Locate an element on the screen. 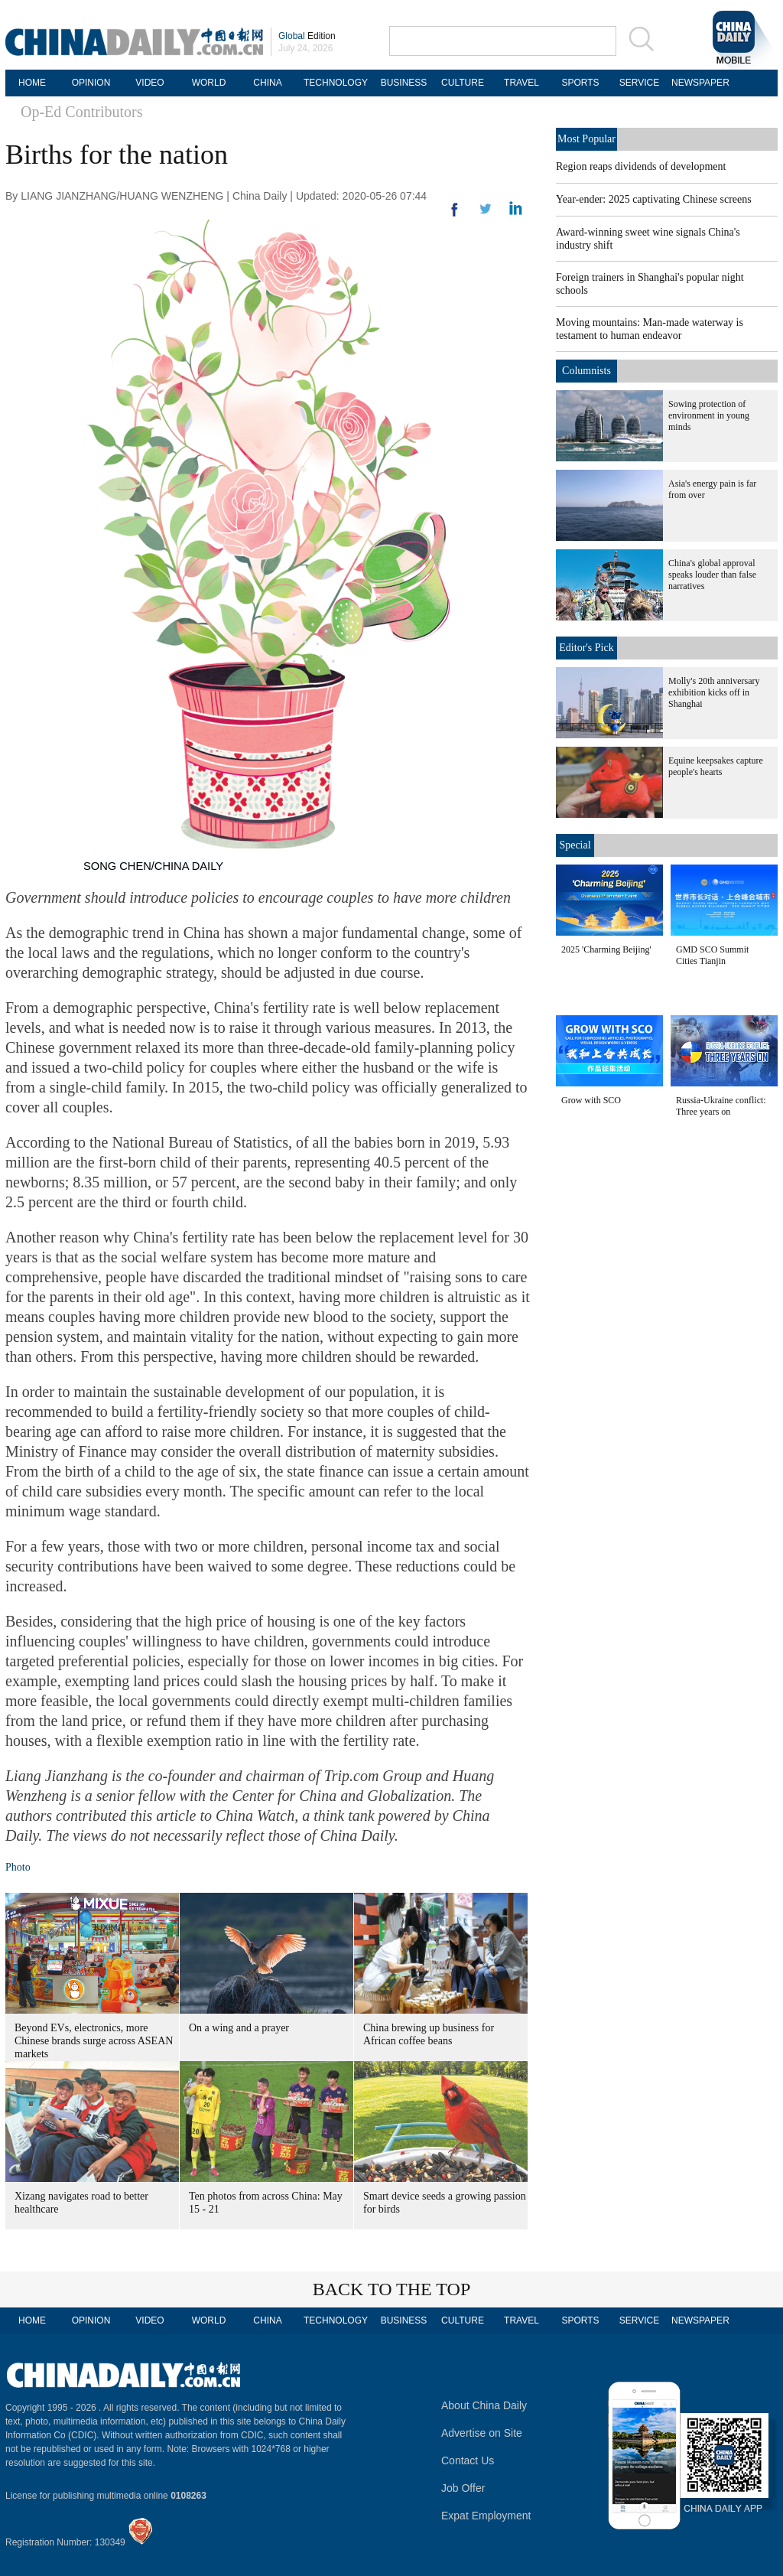 This screenshot has width=783, height=2576. OPINION is located at coordinates (91, 82).